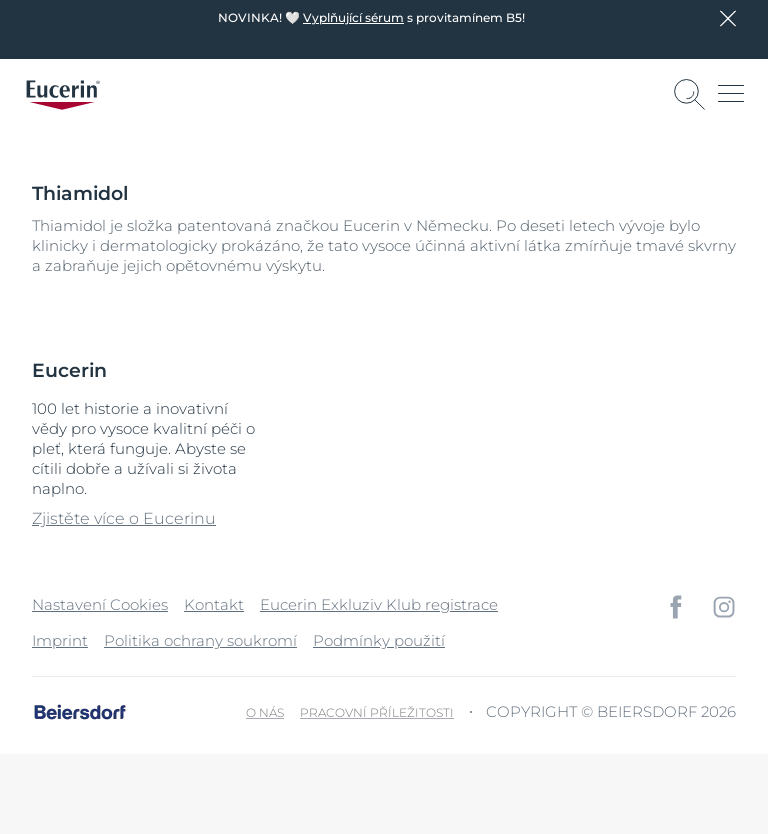 This screenshot has height=834, width=768. What do you see at coordinates (63, 95) in the screenshot?
I see `[logo]` at bounding box center [63, 95].